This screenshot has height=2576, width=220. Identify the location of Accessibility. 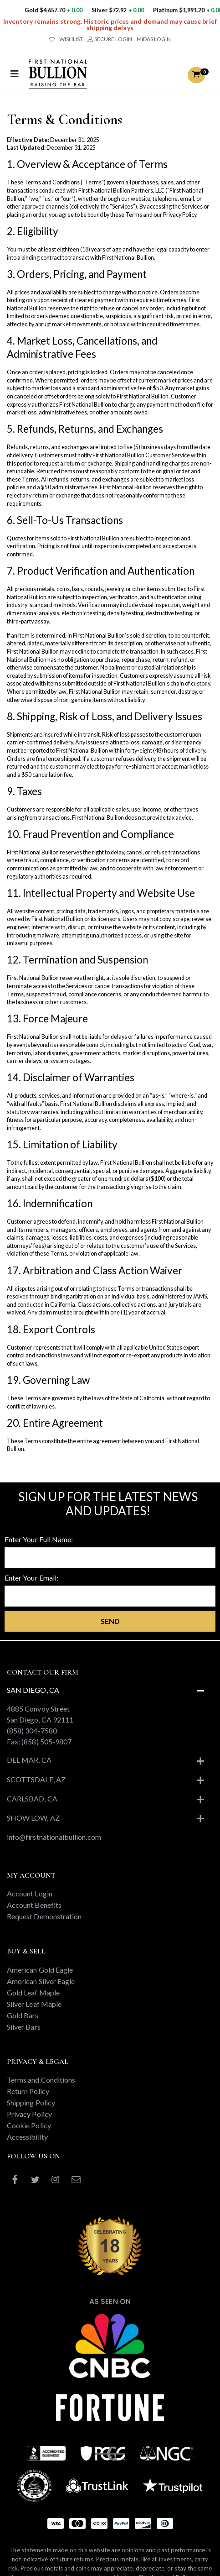
(27, 2136).